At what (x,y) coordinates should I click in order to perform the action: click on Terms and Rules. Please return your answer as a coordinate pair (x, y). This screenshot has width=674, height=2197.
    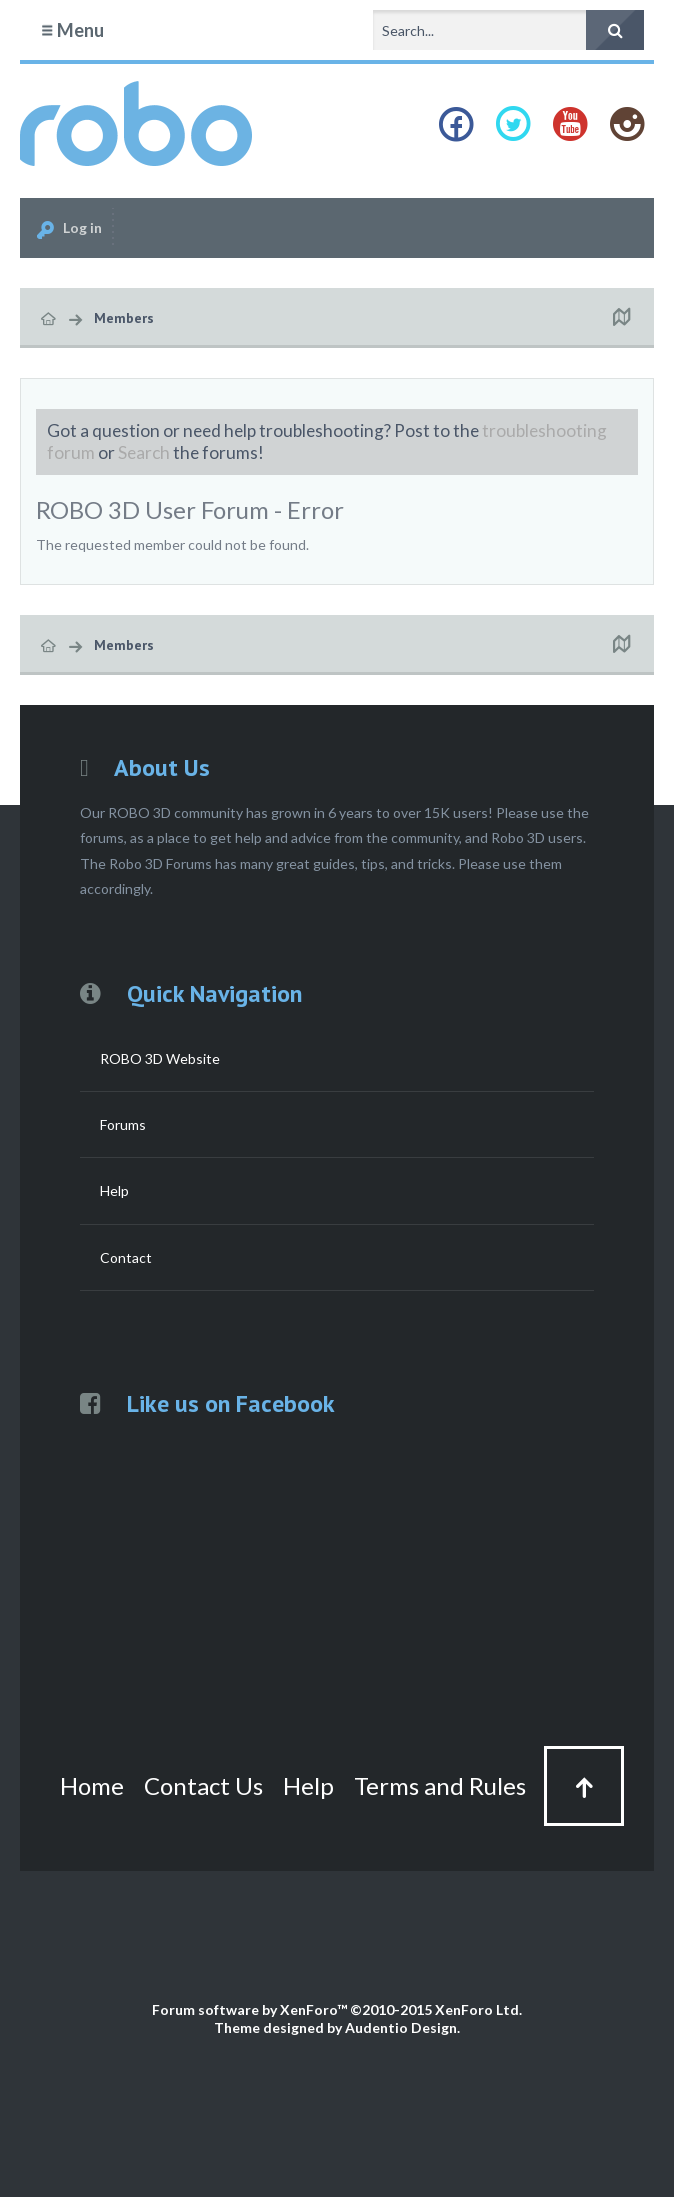
    Looking at the image, I should click on (440, 1785).